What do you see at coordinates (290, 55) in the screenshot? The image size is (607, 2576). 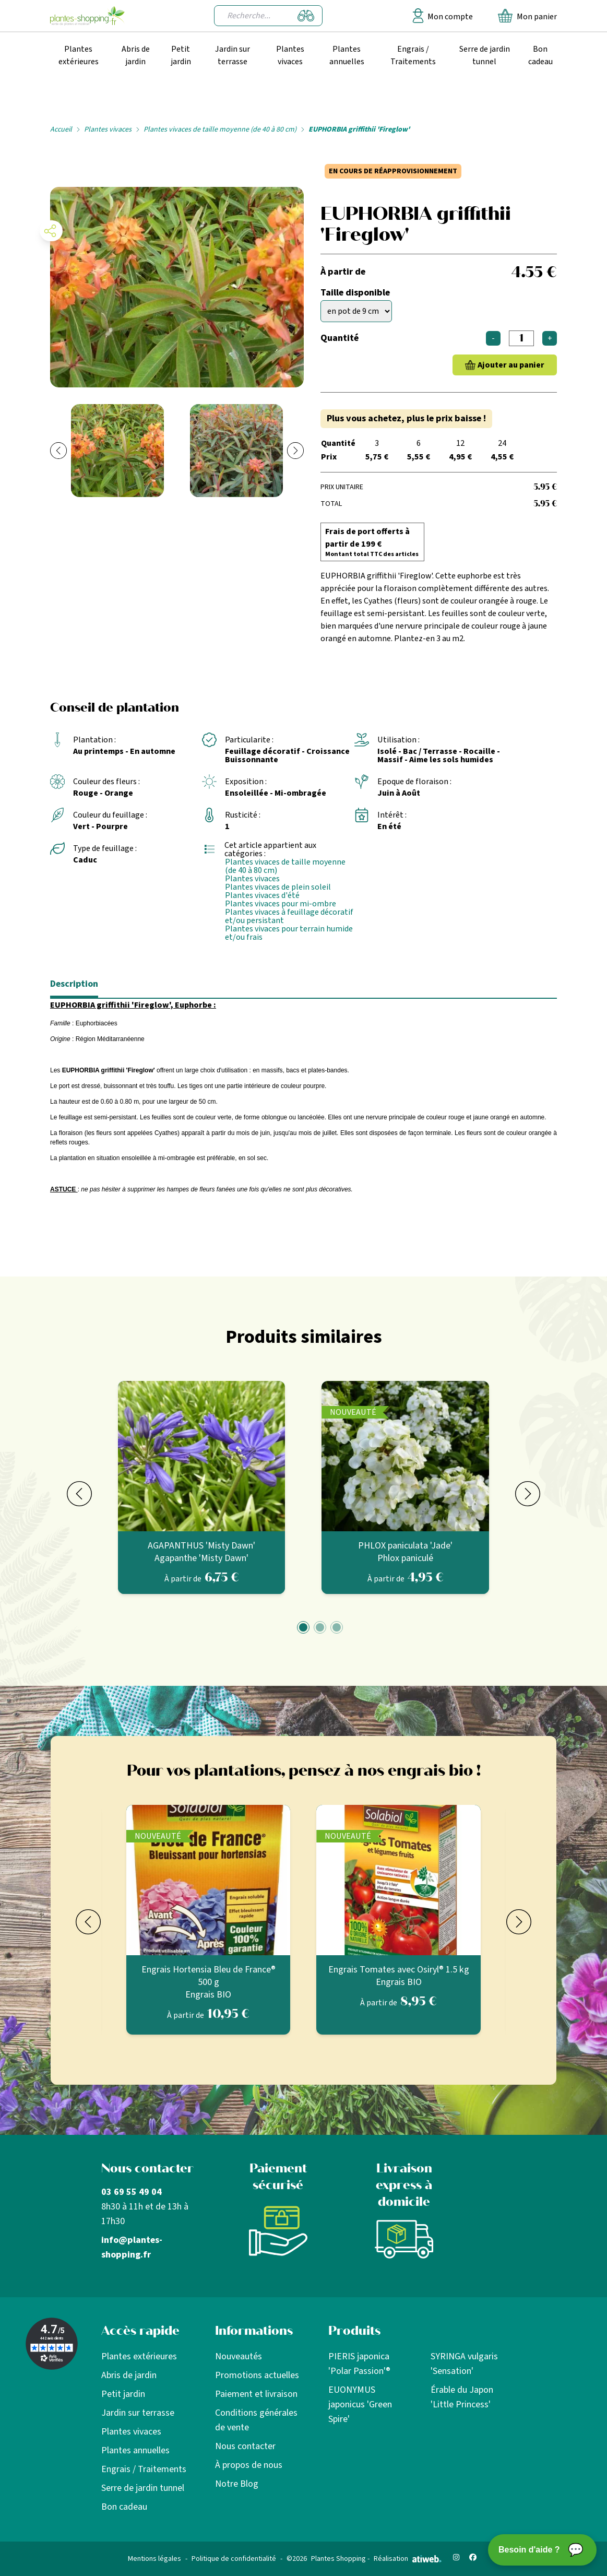 I see `Plantes vivaces` at bounding box center [290, 55].